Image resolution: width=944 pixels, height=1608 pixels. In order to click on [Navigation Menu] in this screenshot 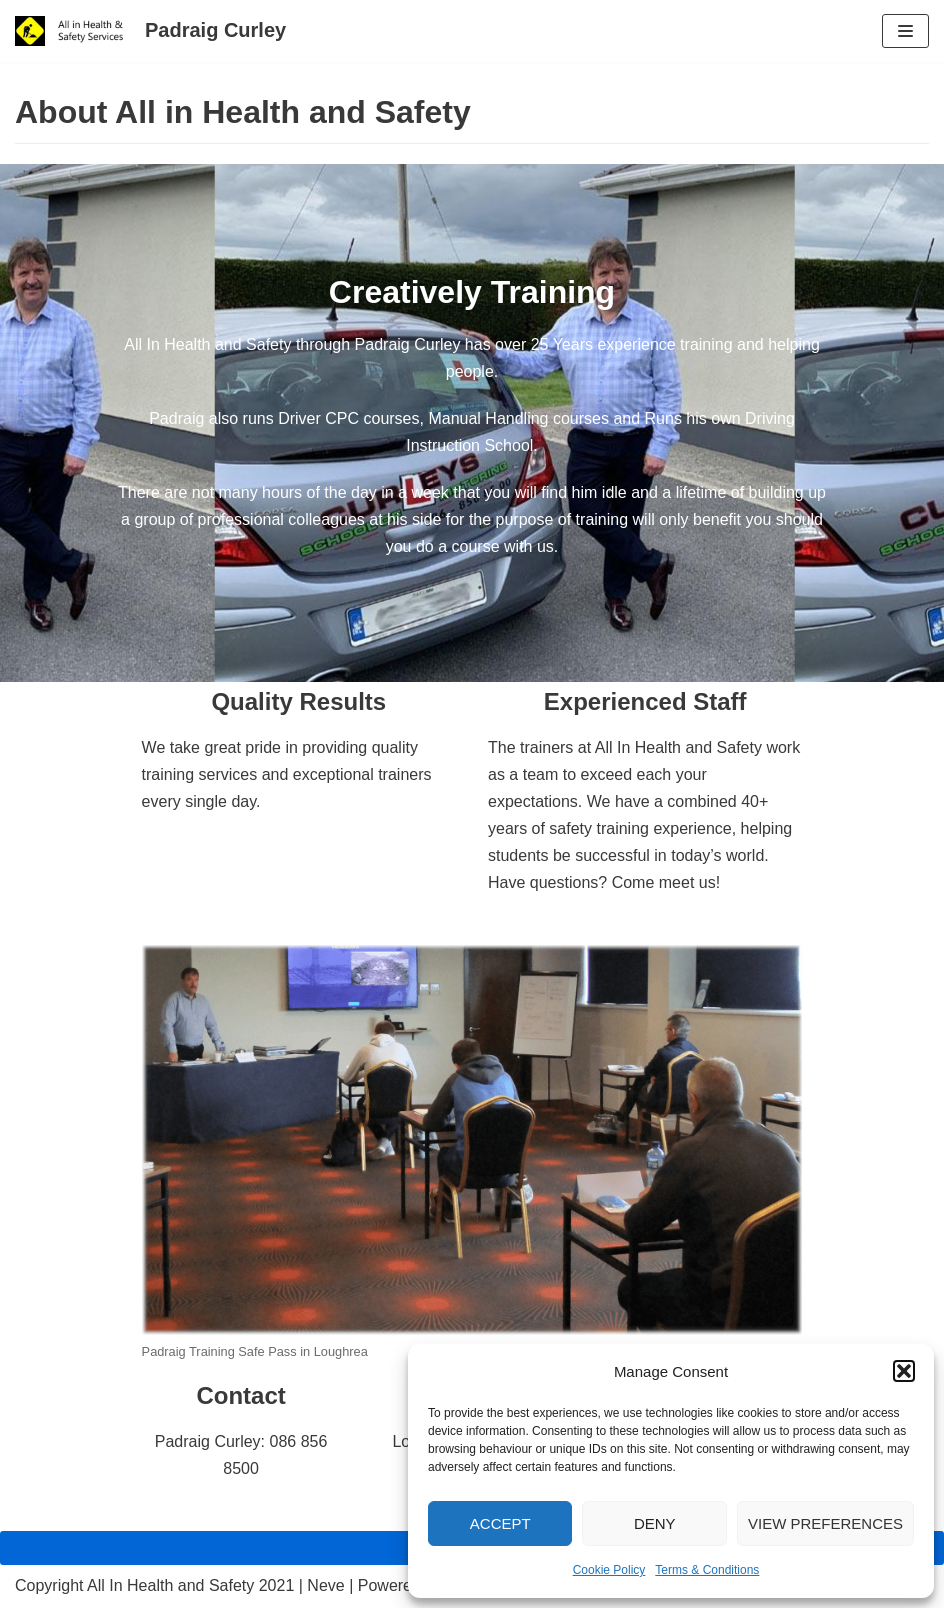, I will do `click(905, 31)`.